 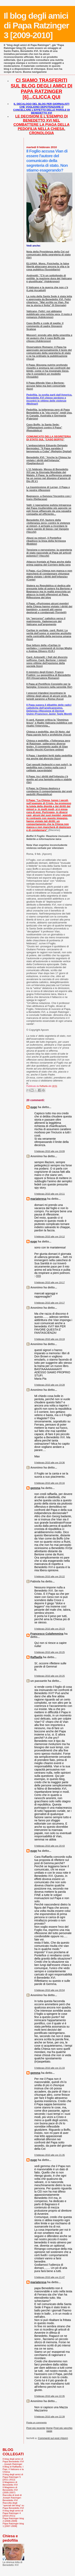 What do you see at coordinates (62, 2428) in the screenshot?
I see `Post più vecchio` at bounding box center [62, 2428].